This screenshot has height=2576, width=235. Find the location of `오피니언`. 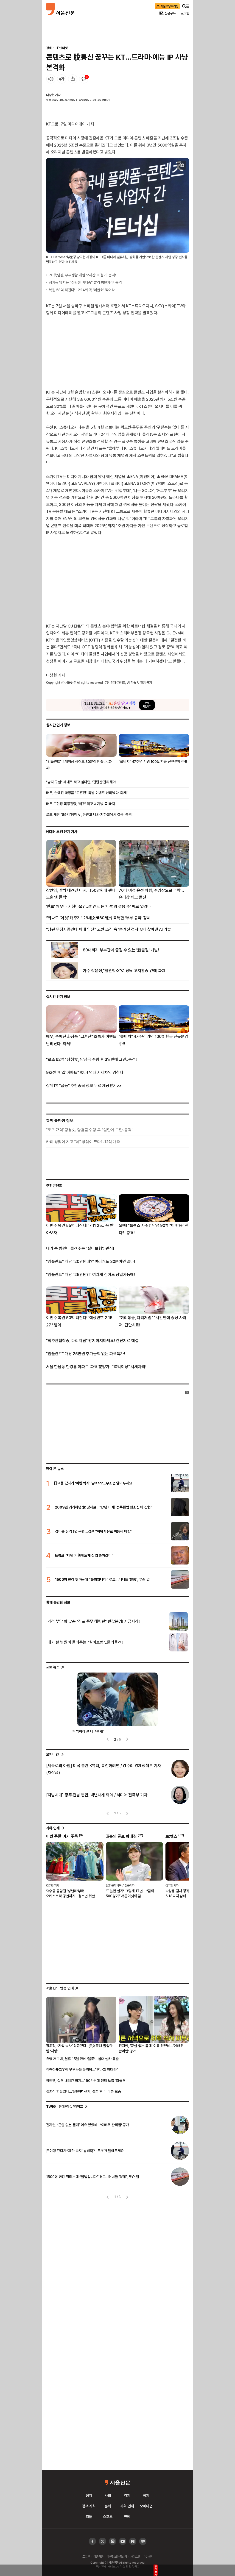

오피니언 is located at coordinates (52, 1754).